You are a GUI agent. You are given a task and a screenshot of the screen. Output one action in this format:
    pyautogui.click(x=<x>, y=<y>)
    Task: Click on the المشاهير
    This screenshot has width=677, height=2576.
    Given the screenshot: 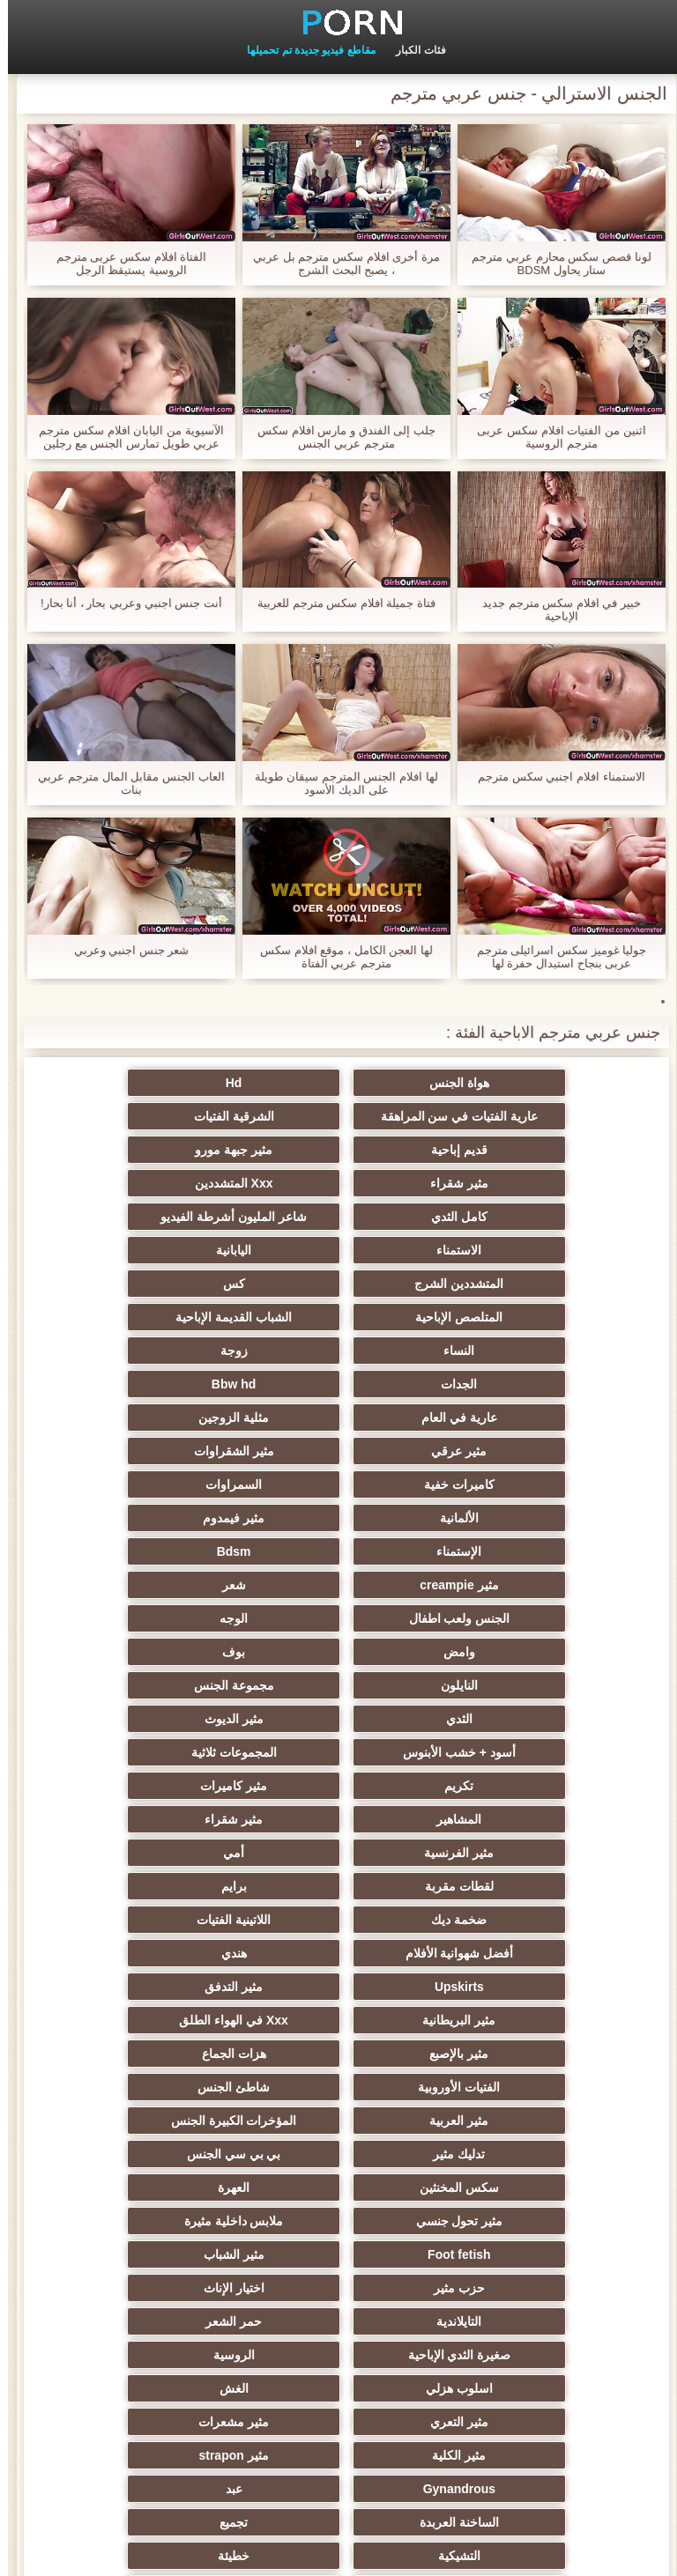 What is the action you would take?
    pyautogui.click(x=166, y=1551)
    